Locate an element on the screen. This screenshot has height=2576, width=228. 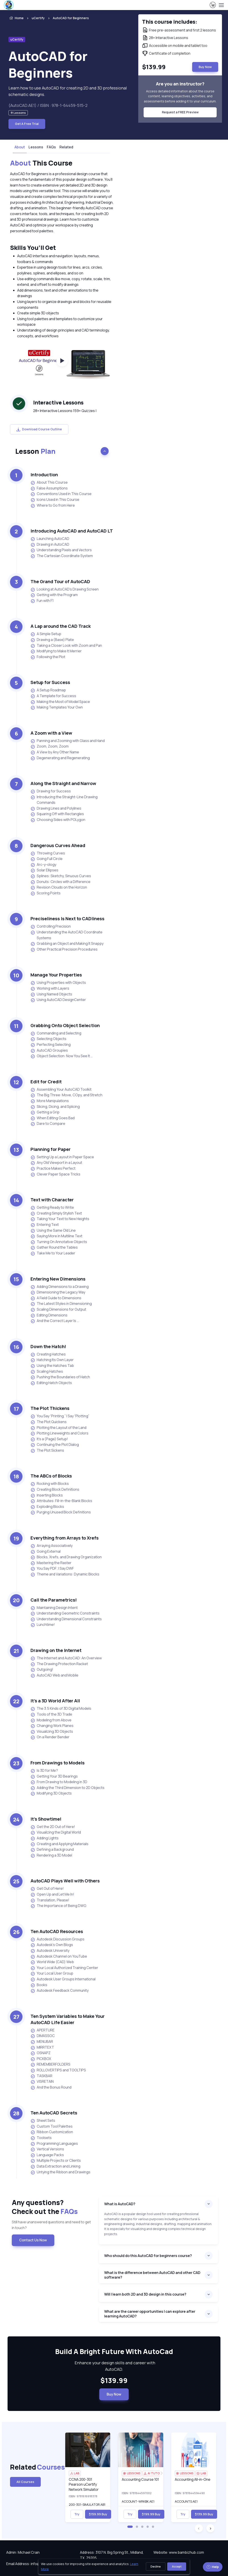
A Setup Roadmap [listitem] is located at coordinates (48, 690).